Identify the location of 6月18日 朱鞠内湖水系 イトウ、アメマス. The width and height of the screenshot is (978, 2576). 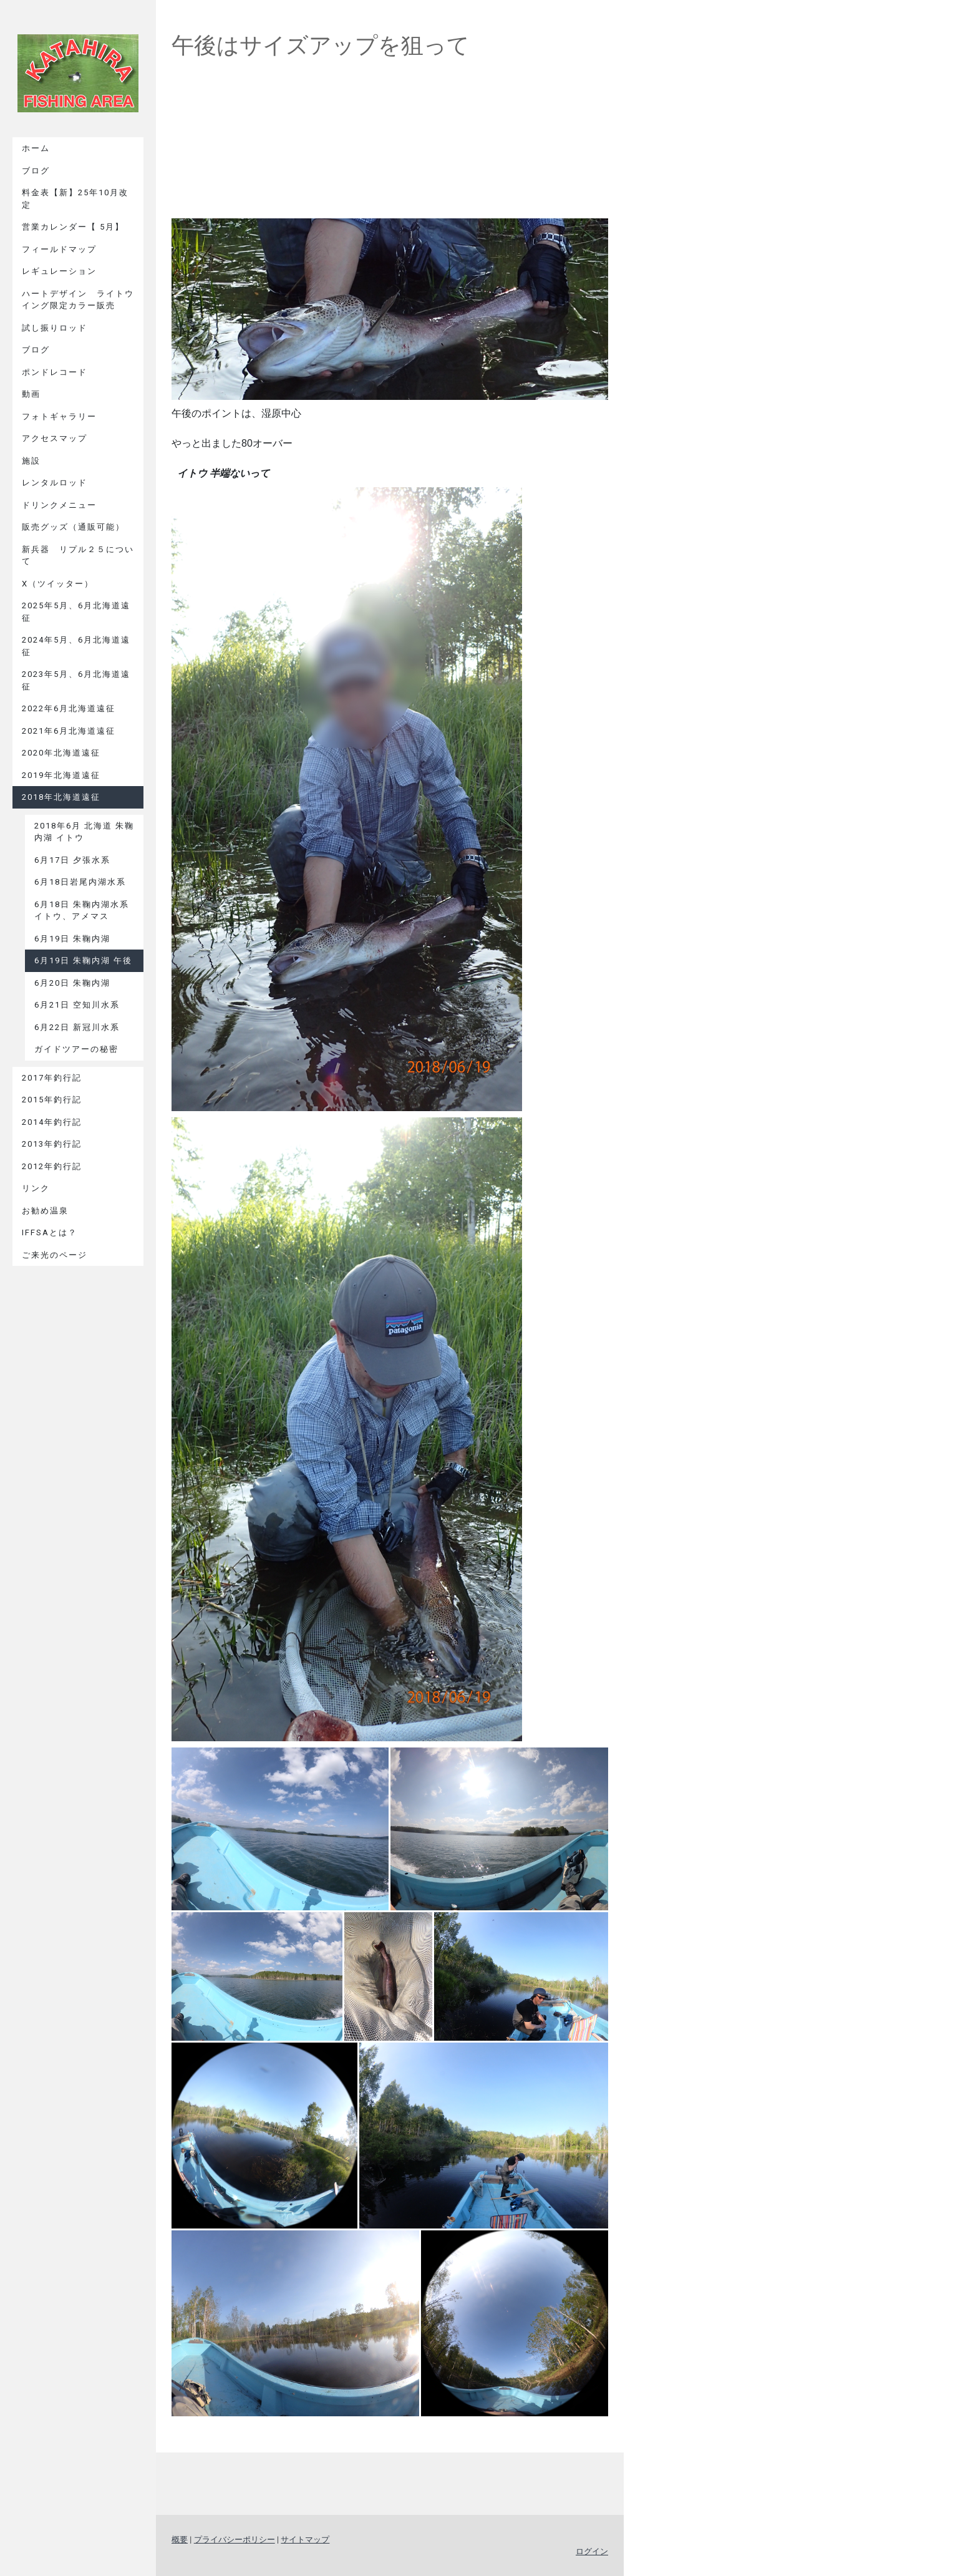
(81, 910).